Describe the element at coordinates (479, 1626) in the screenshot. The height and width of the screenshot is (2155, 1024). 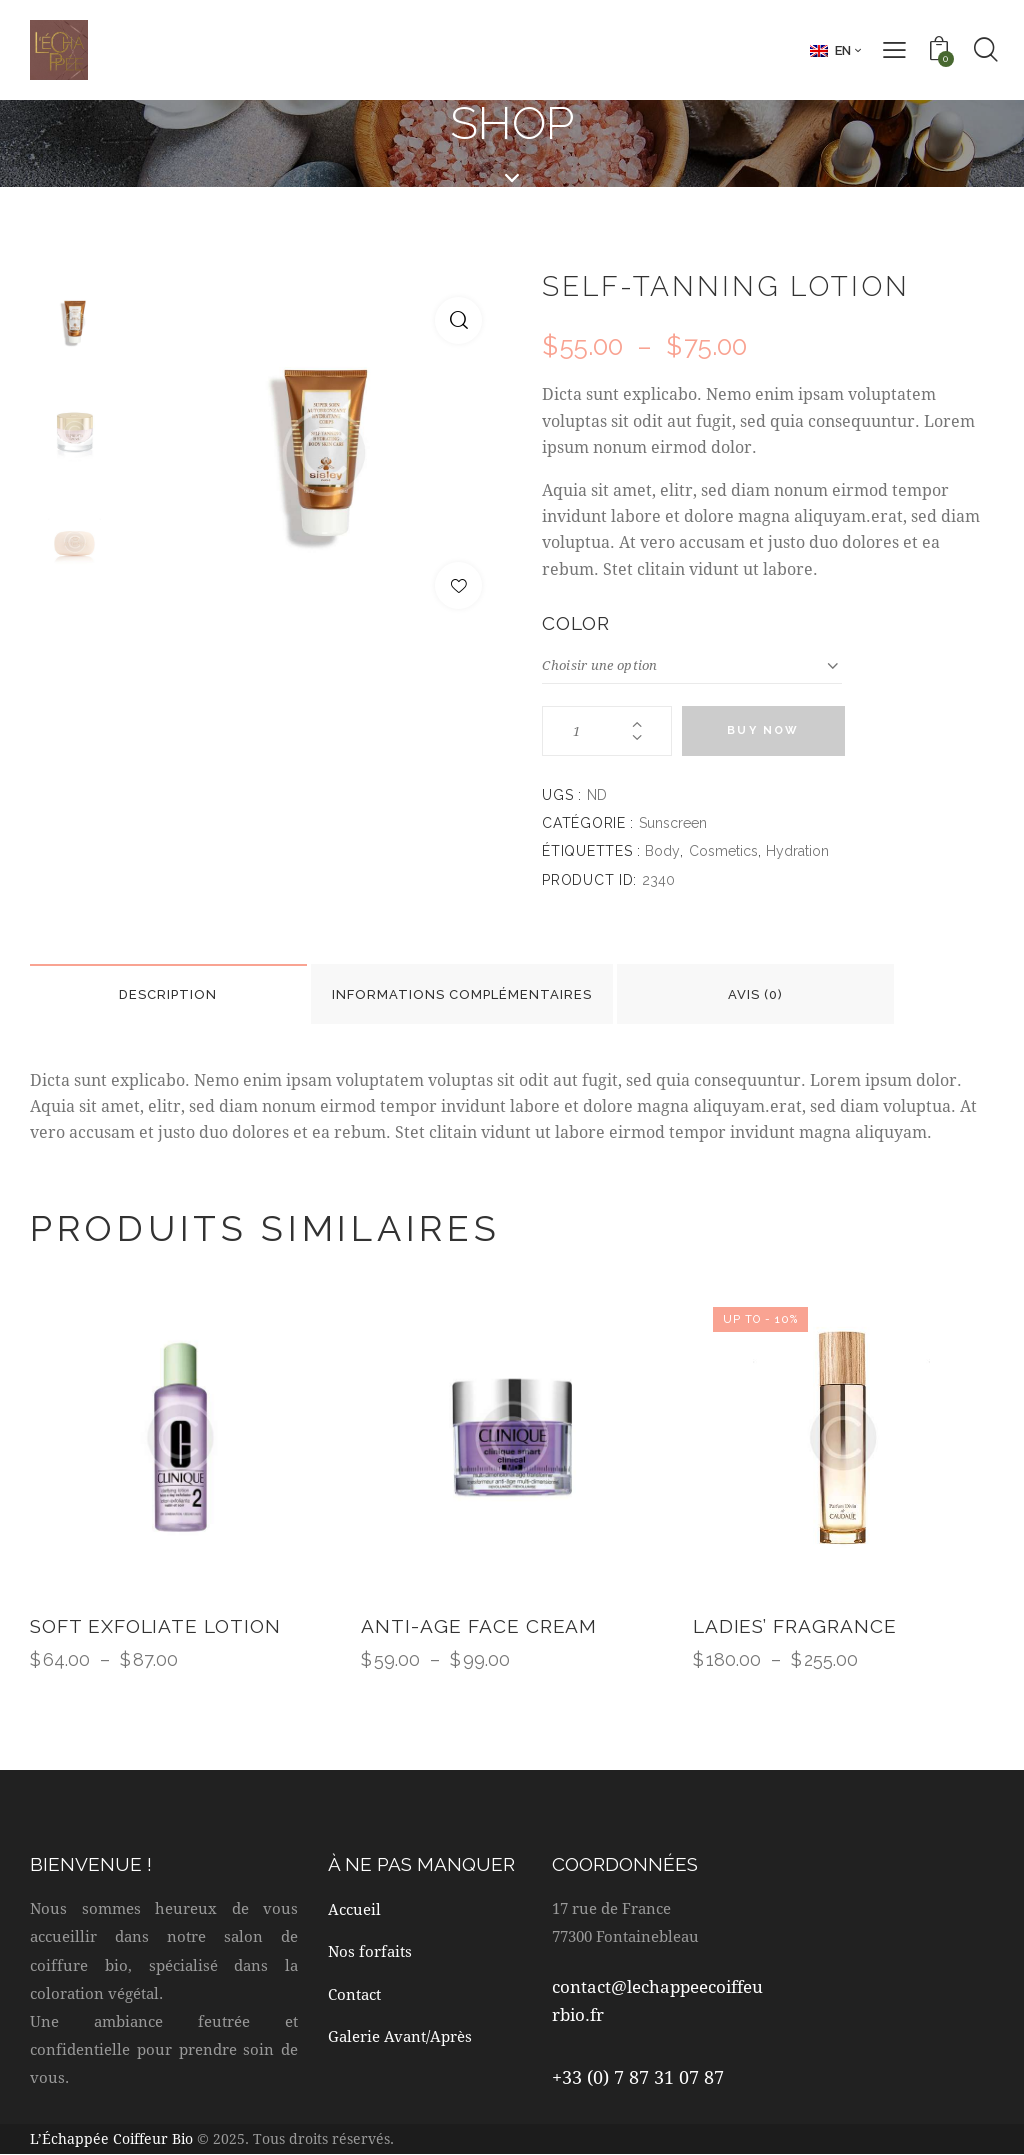
I see `Anti-Age Face Cream` at that location.